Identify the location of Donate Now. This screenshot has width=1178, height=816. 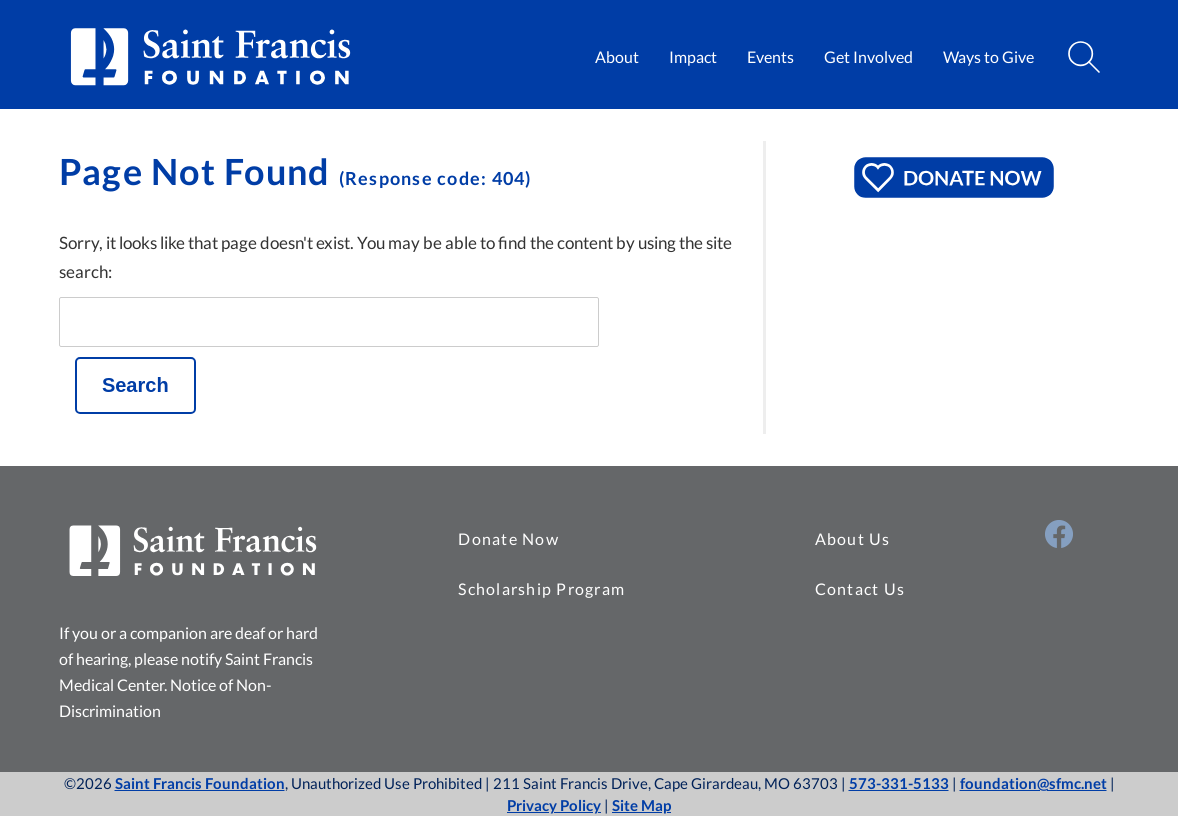
(508, 538).